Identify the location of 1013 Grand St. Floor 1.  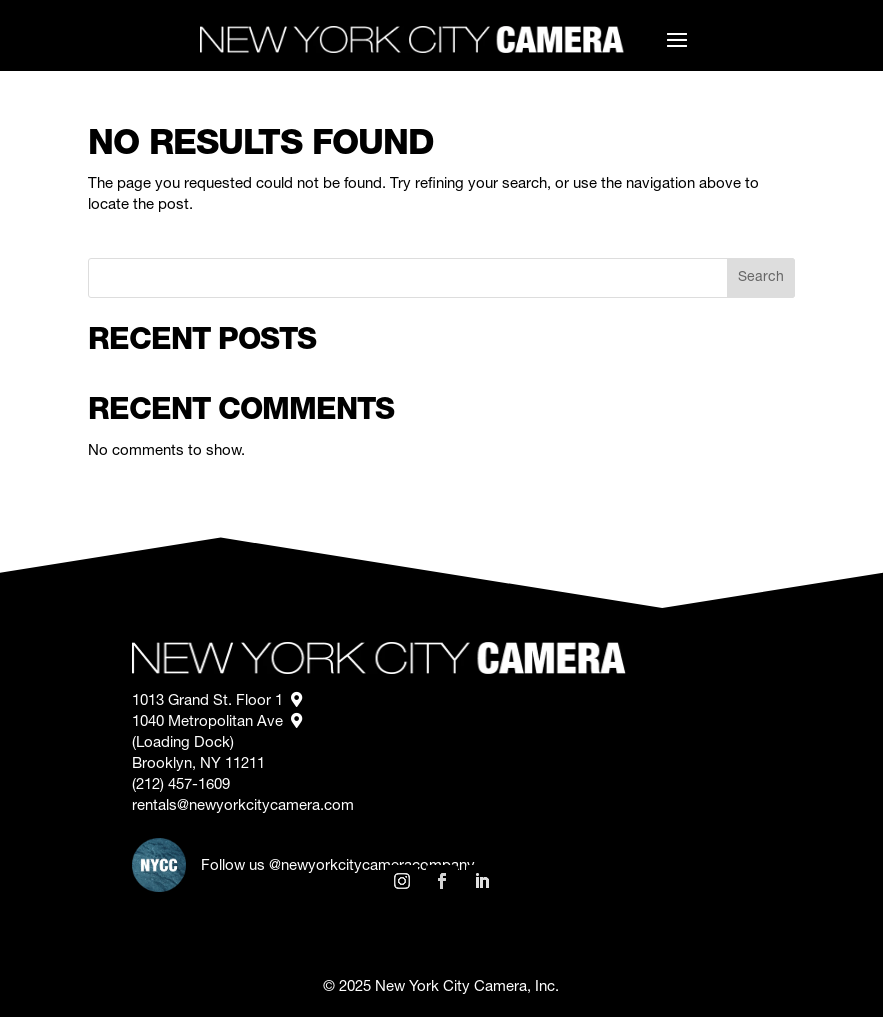
(217, 701).